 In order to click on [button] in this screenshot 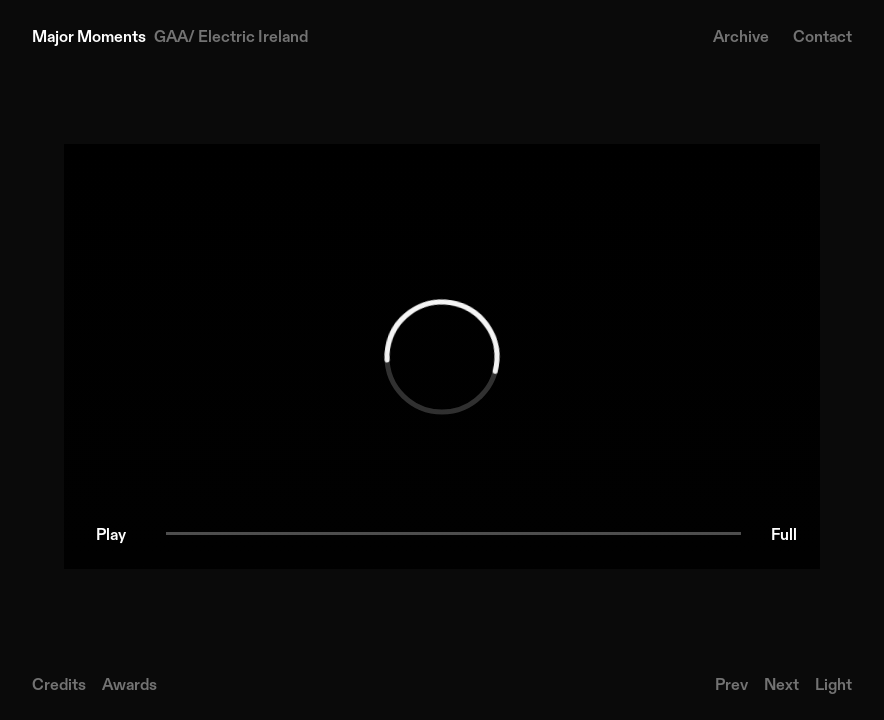, I will do `click(111, 534)`.